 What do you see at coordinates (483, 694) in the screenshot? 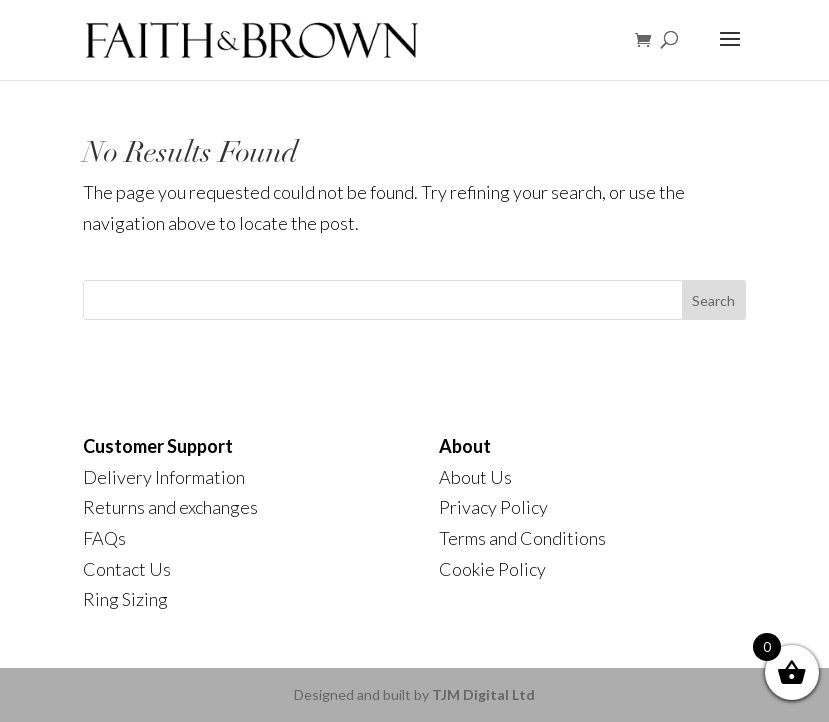
I see `TJM Digital Ltd` at bounding box center [483, 694].